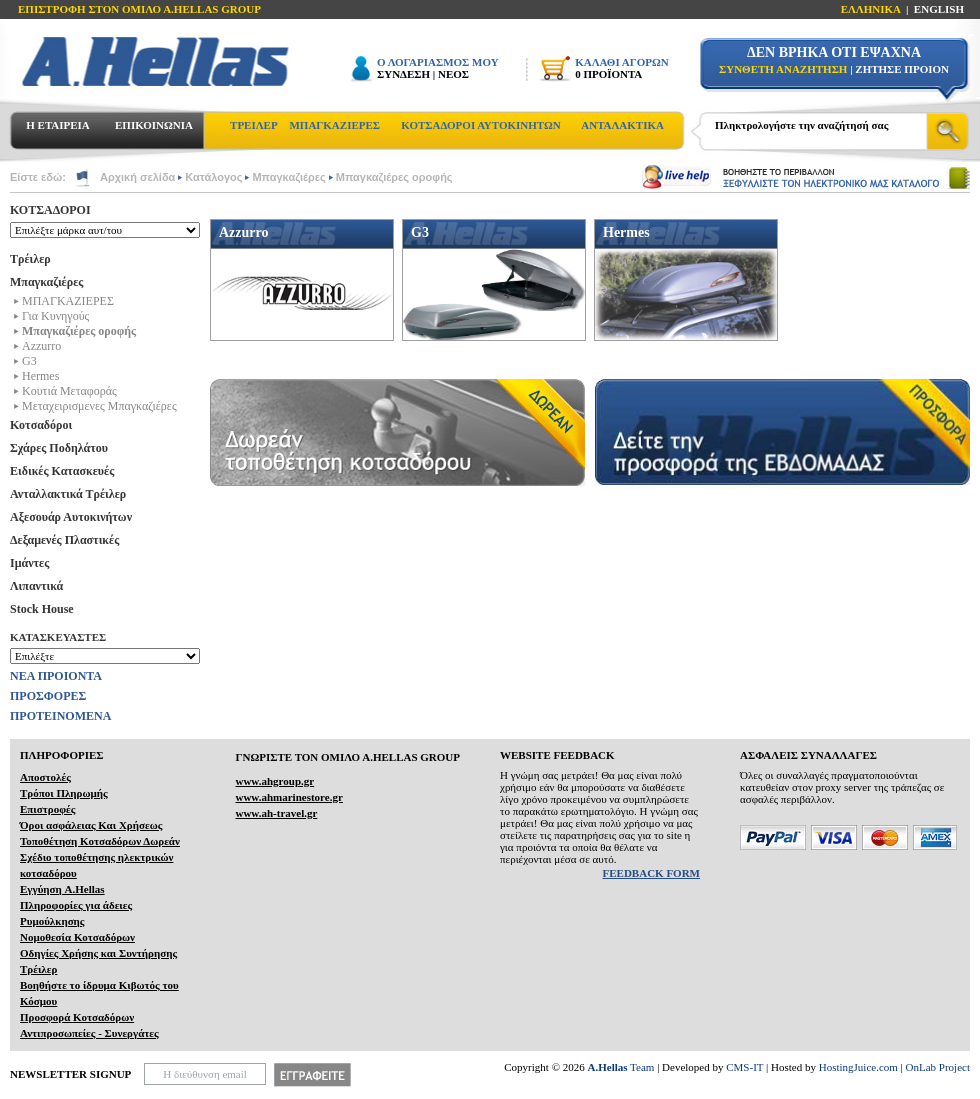 This screenshot has width=980, height=1099. Describe the element at coordinates (64, 793) in the screenshot. I see `Τρόποι Πληρωμής` at that location.